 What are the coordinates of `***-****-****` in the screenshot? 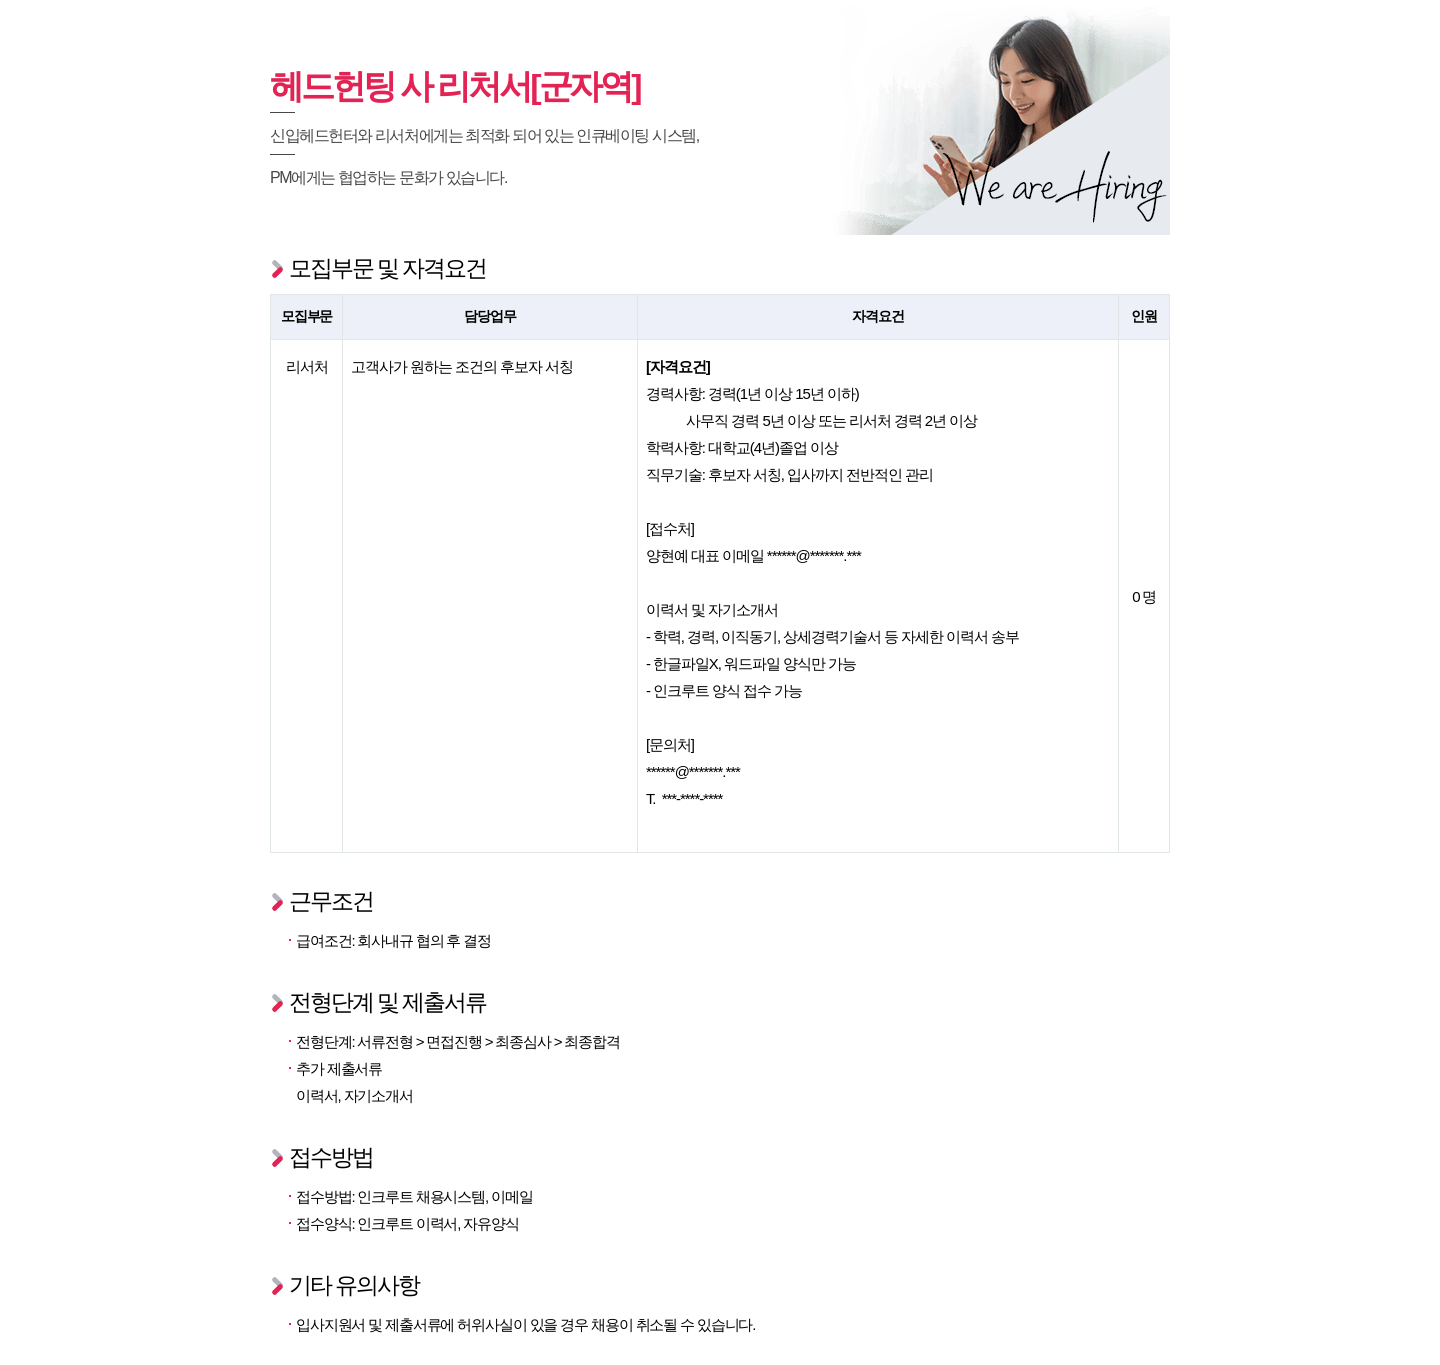 It's located at (692, 798).